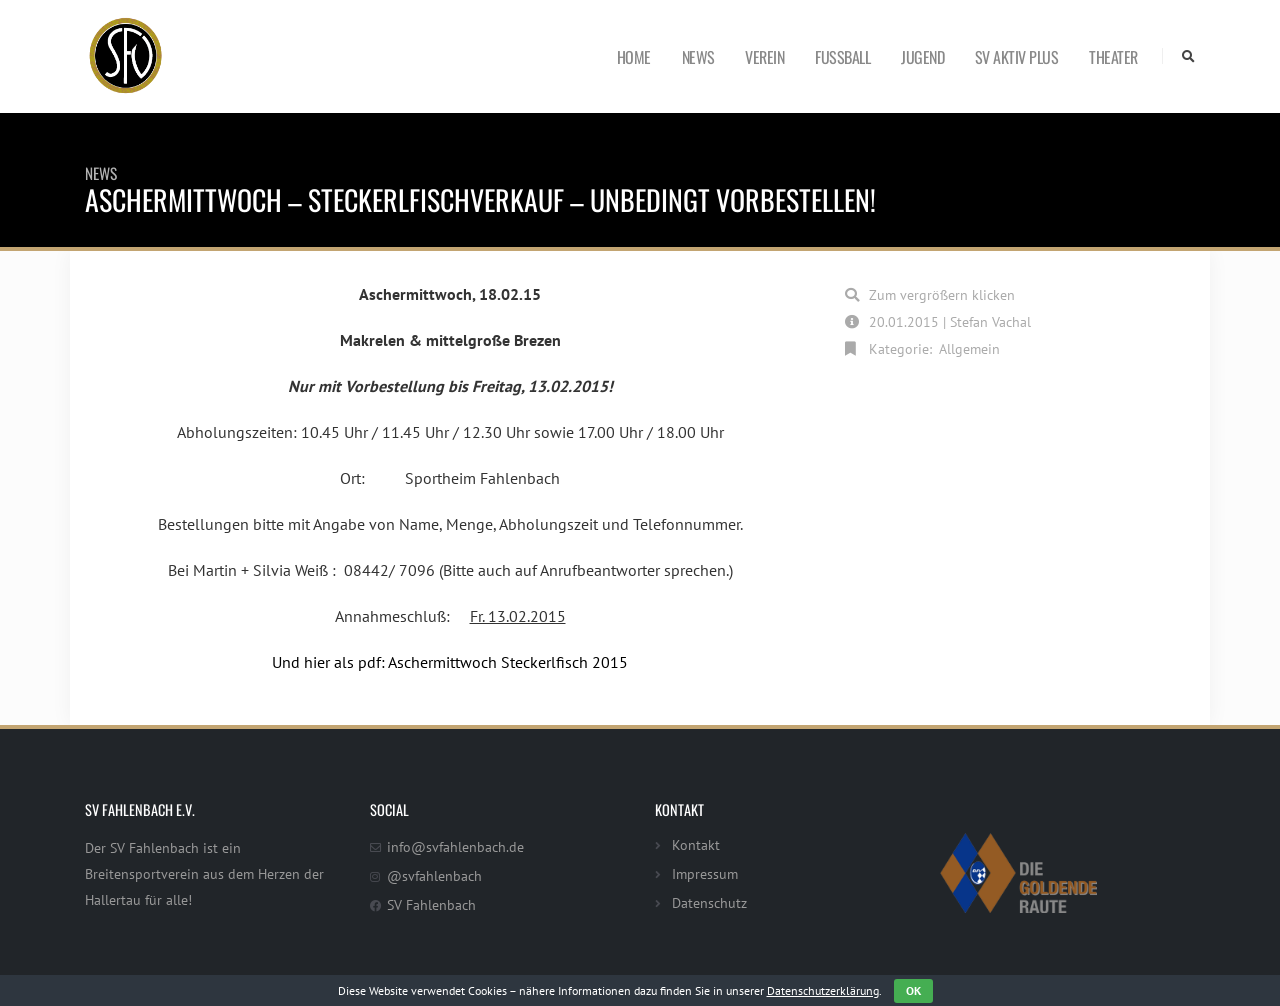  I want to click on Theater, so click(1113, 57).